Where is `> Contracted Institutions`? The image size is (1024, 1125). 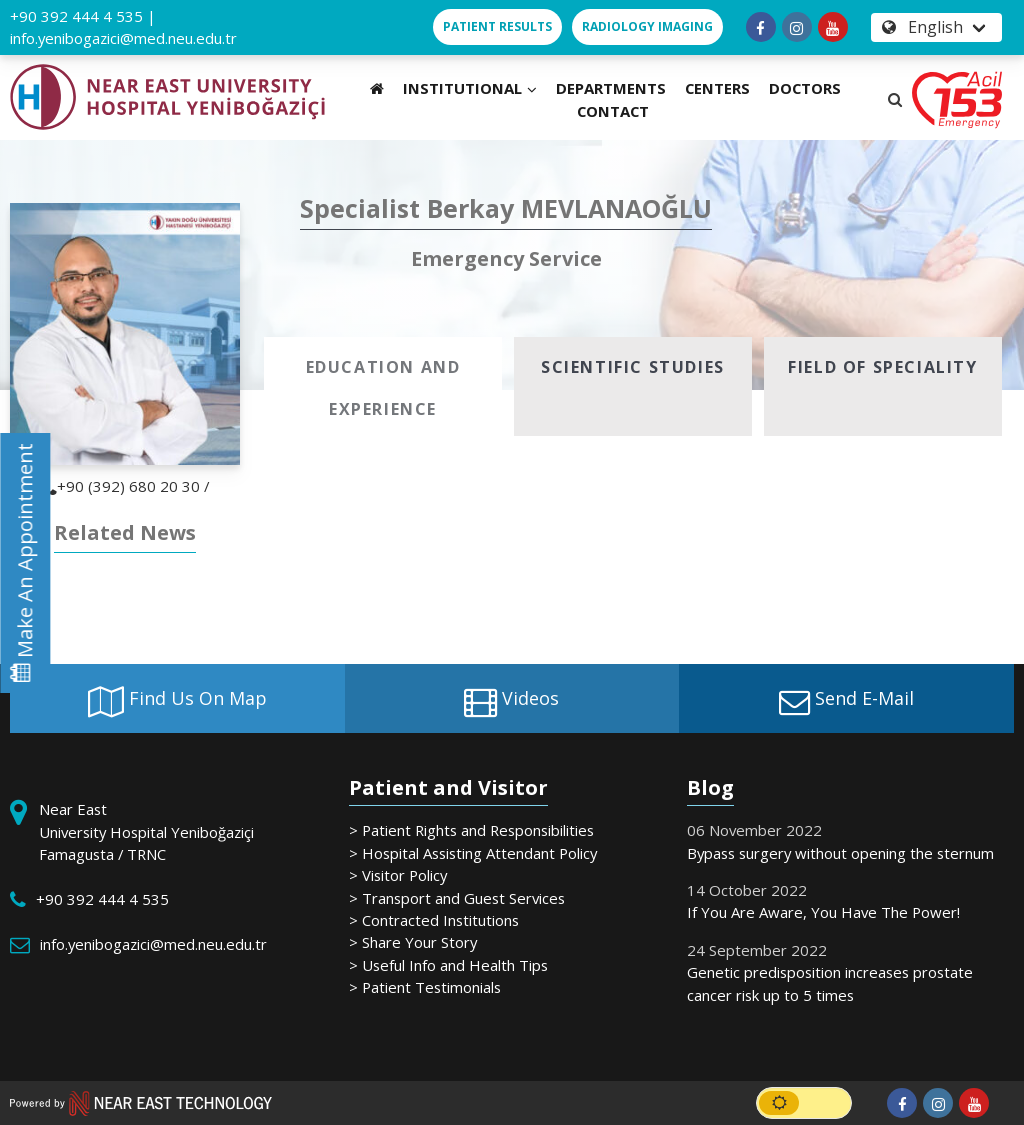 > Contracted Institutions is located at coordinates (434, 920).